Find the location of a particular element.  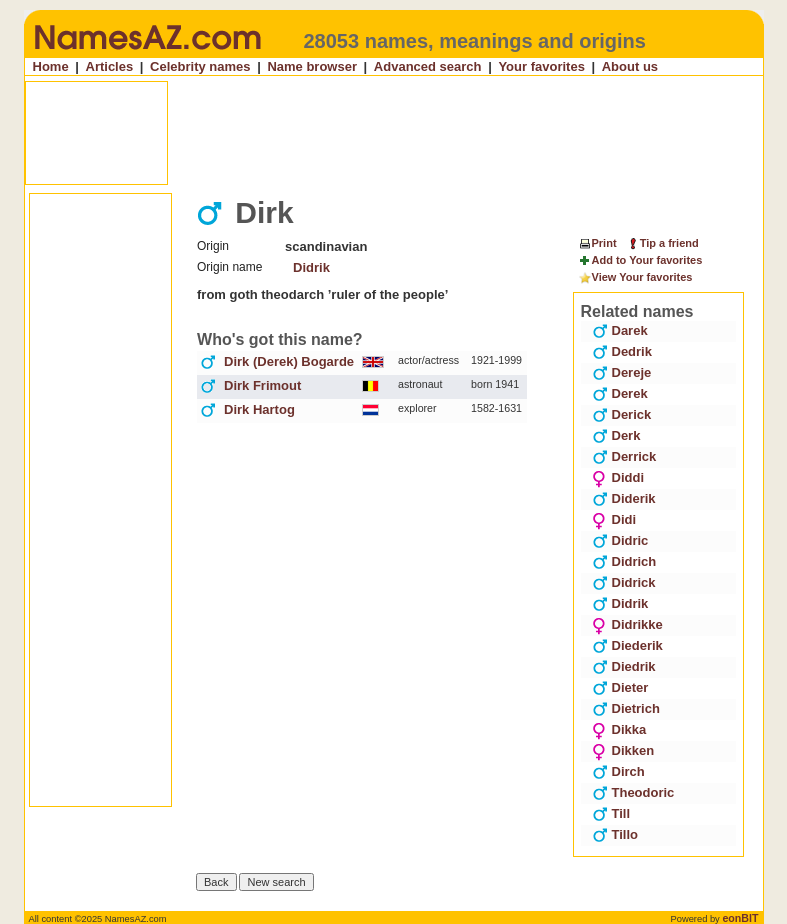

Dikken is located at coordinates (623, 750).